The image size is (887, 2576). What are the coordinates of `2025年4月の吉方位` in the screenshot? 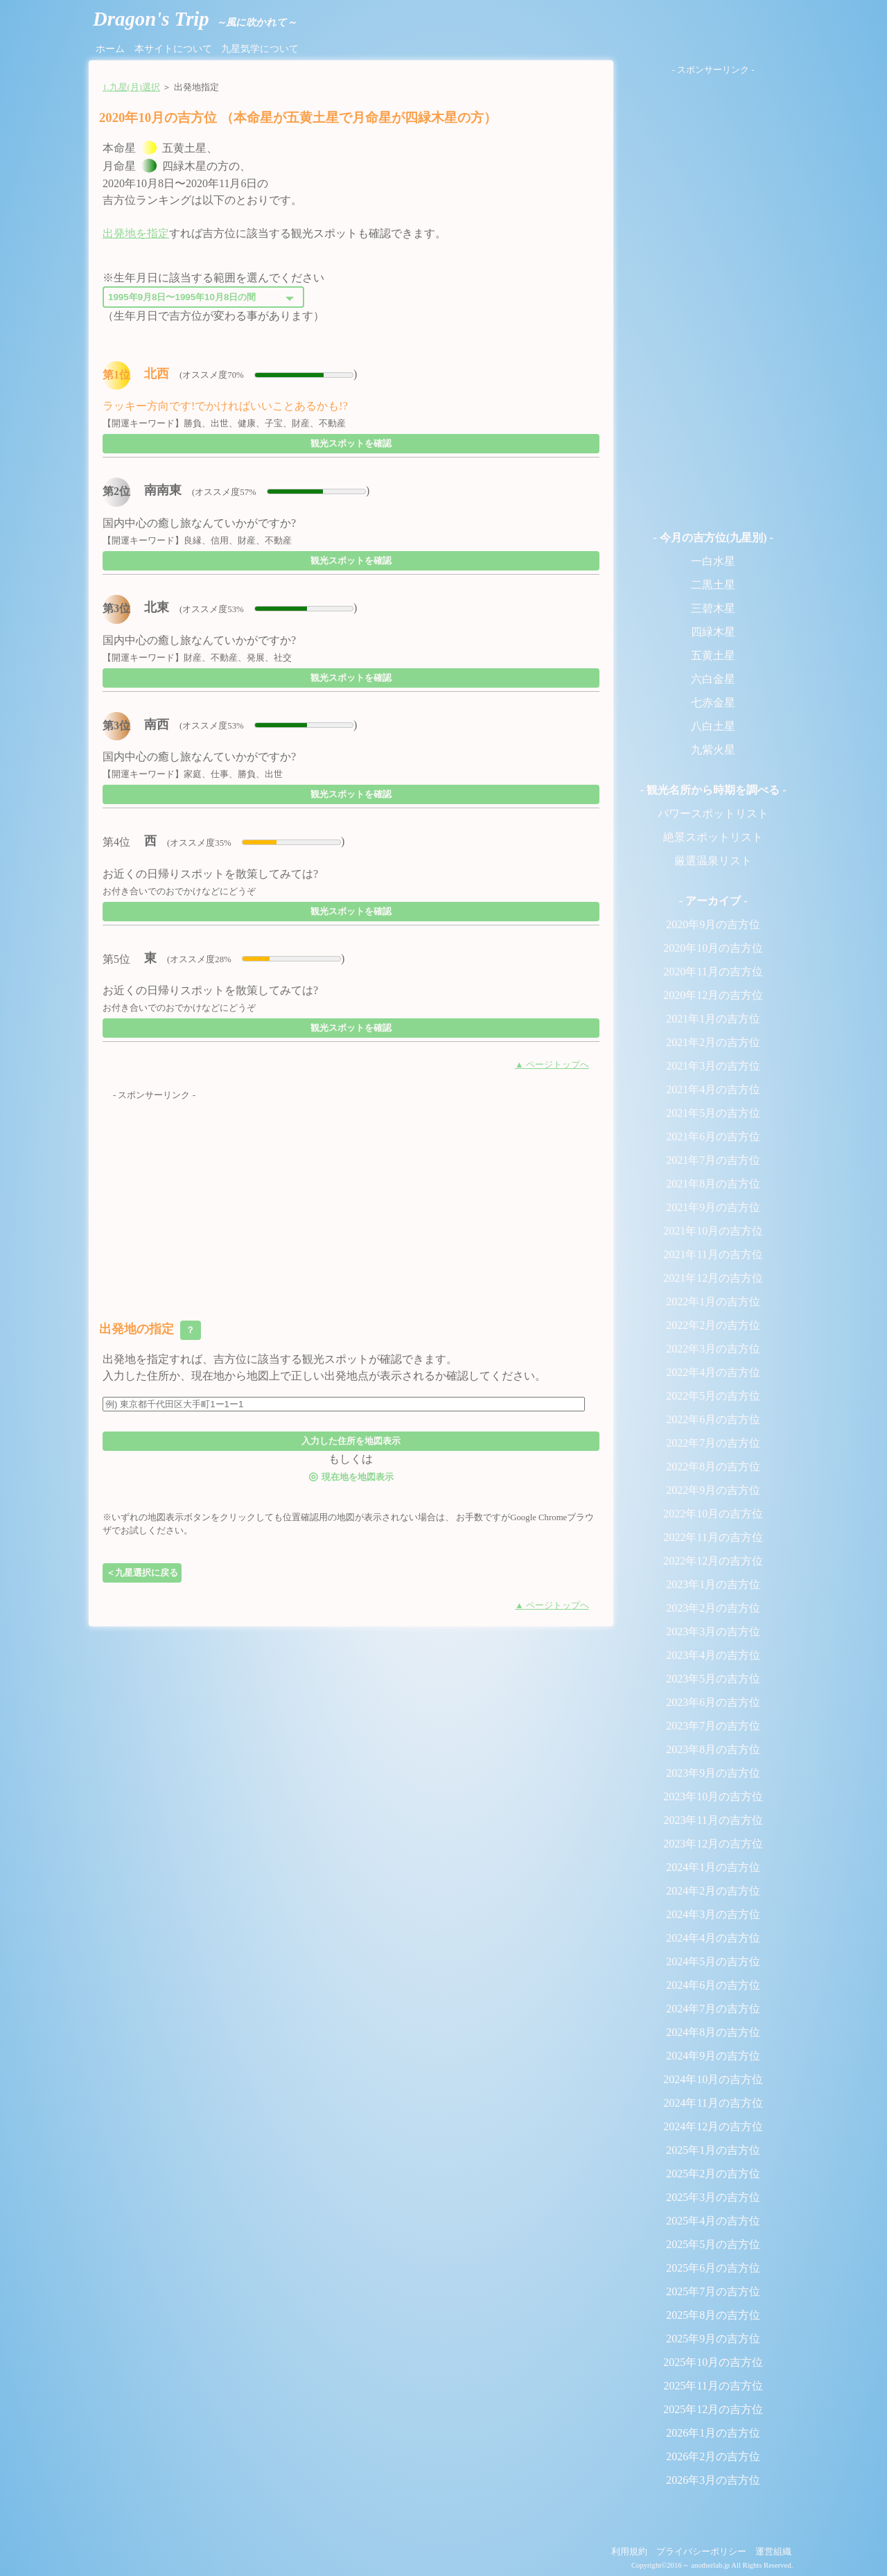 It's located at (713, 2221).